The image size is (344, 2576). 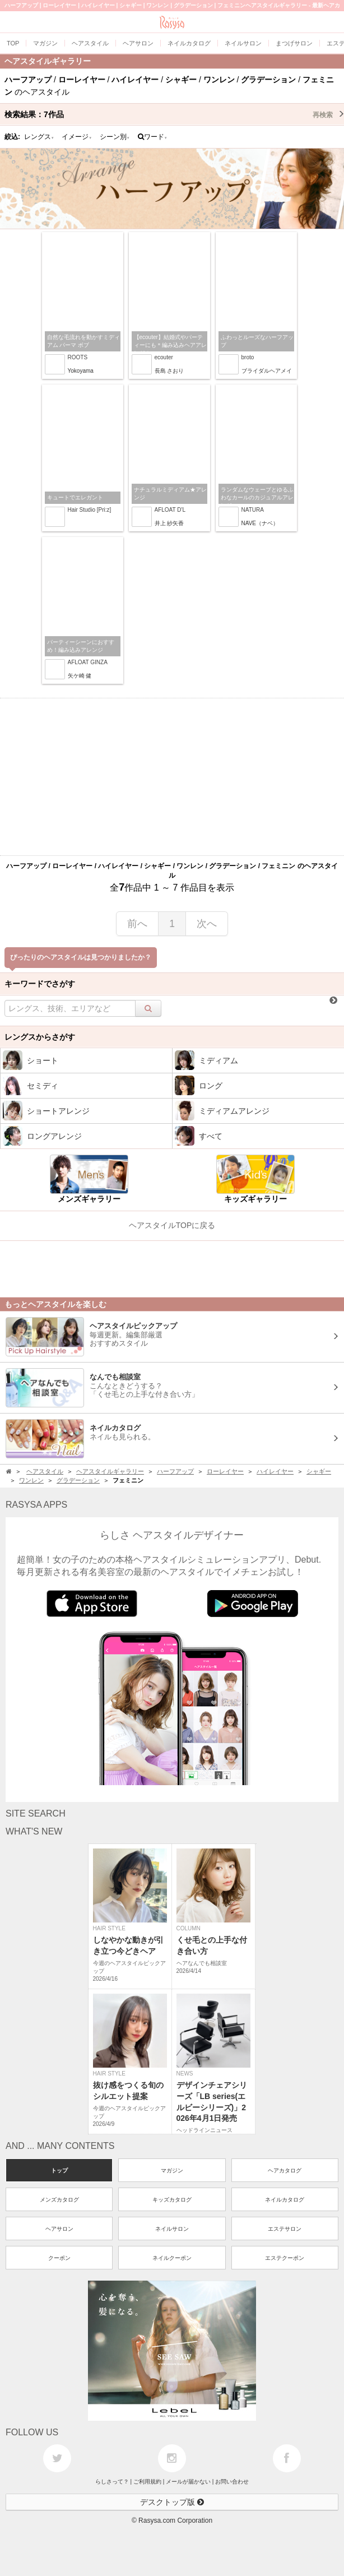 What do you see at coordinates (153, 137) in the screenshot?
I see `ワード` at bounding box center [153, 137].